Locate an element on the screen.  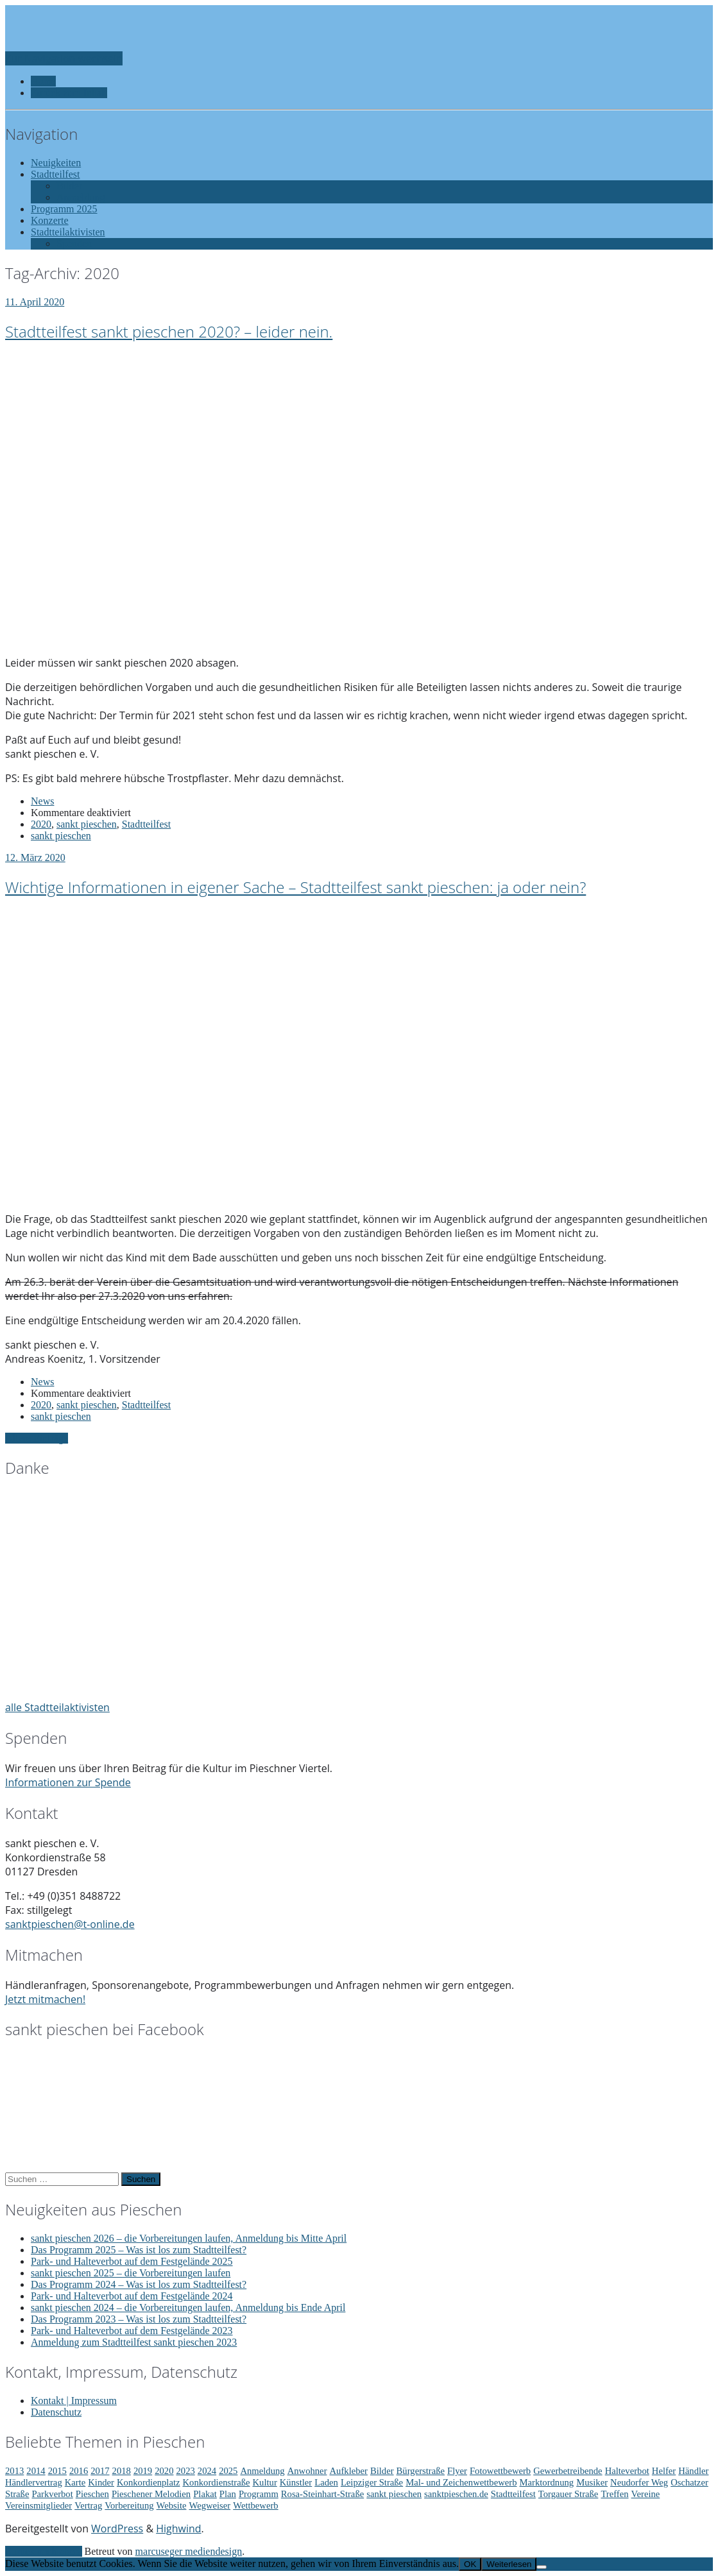
sankt pieschen 2024 – die Vorbereitungen laufen, Anmeldung bis Ende April is located at coordinates (188, 2307).